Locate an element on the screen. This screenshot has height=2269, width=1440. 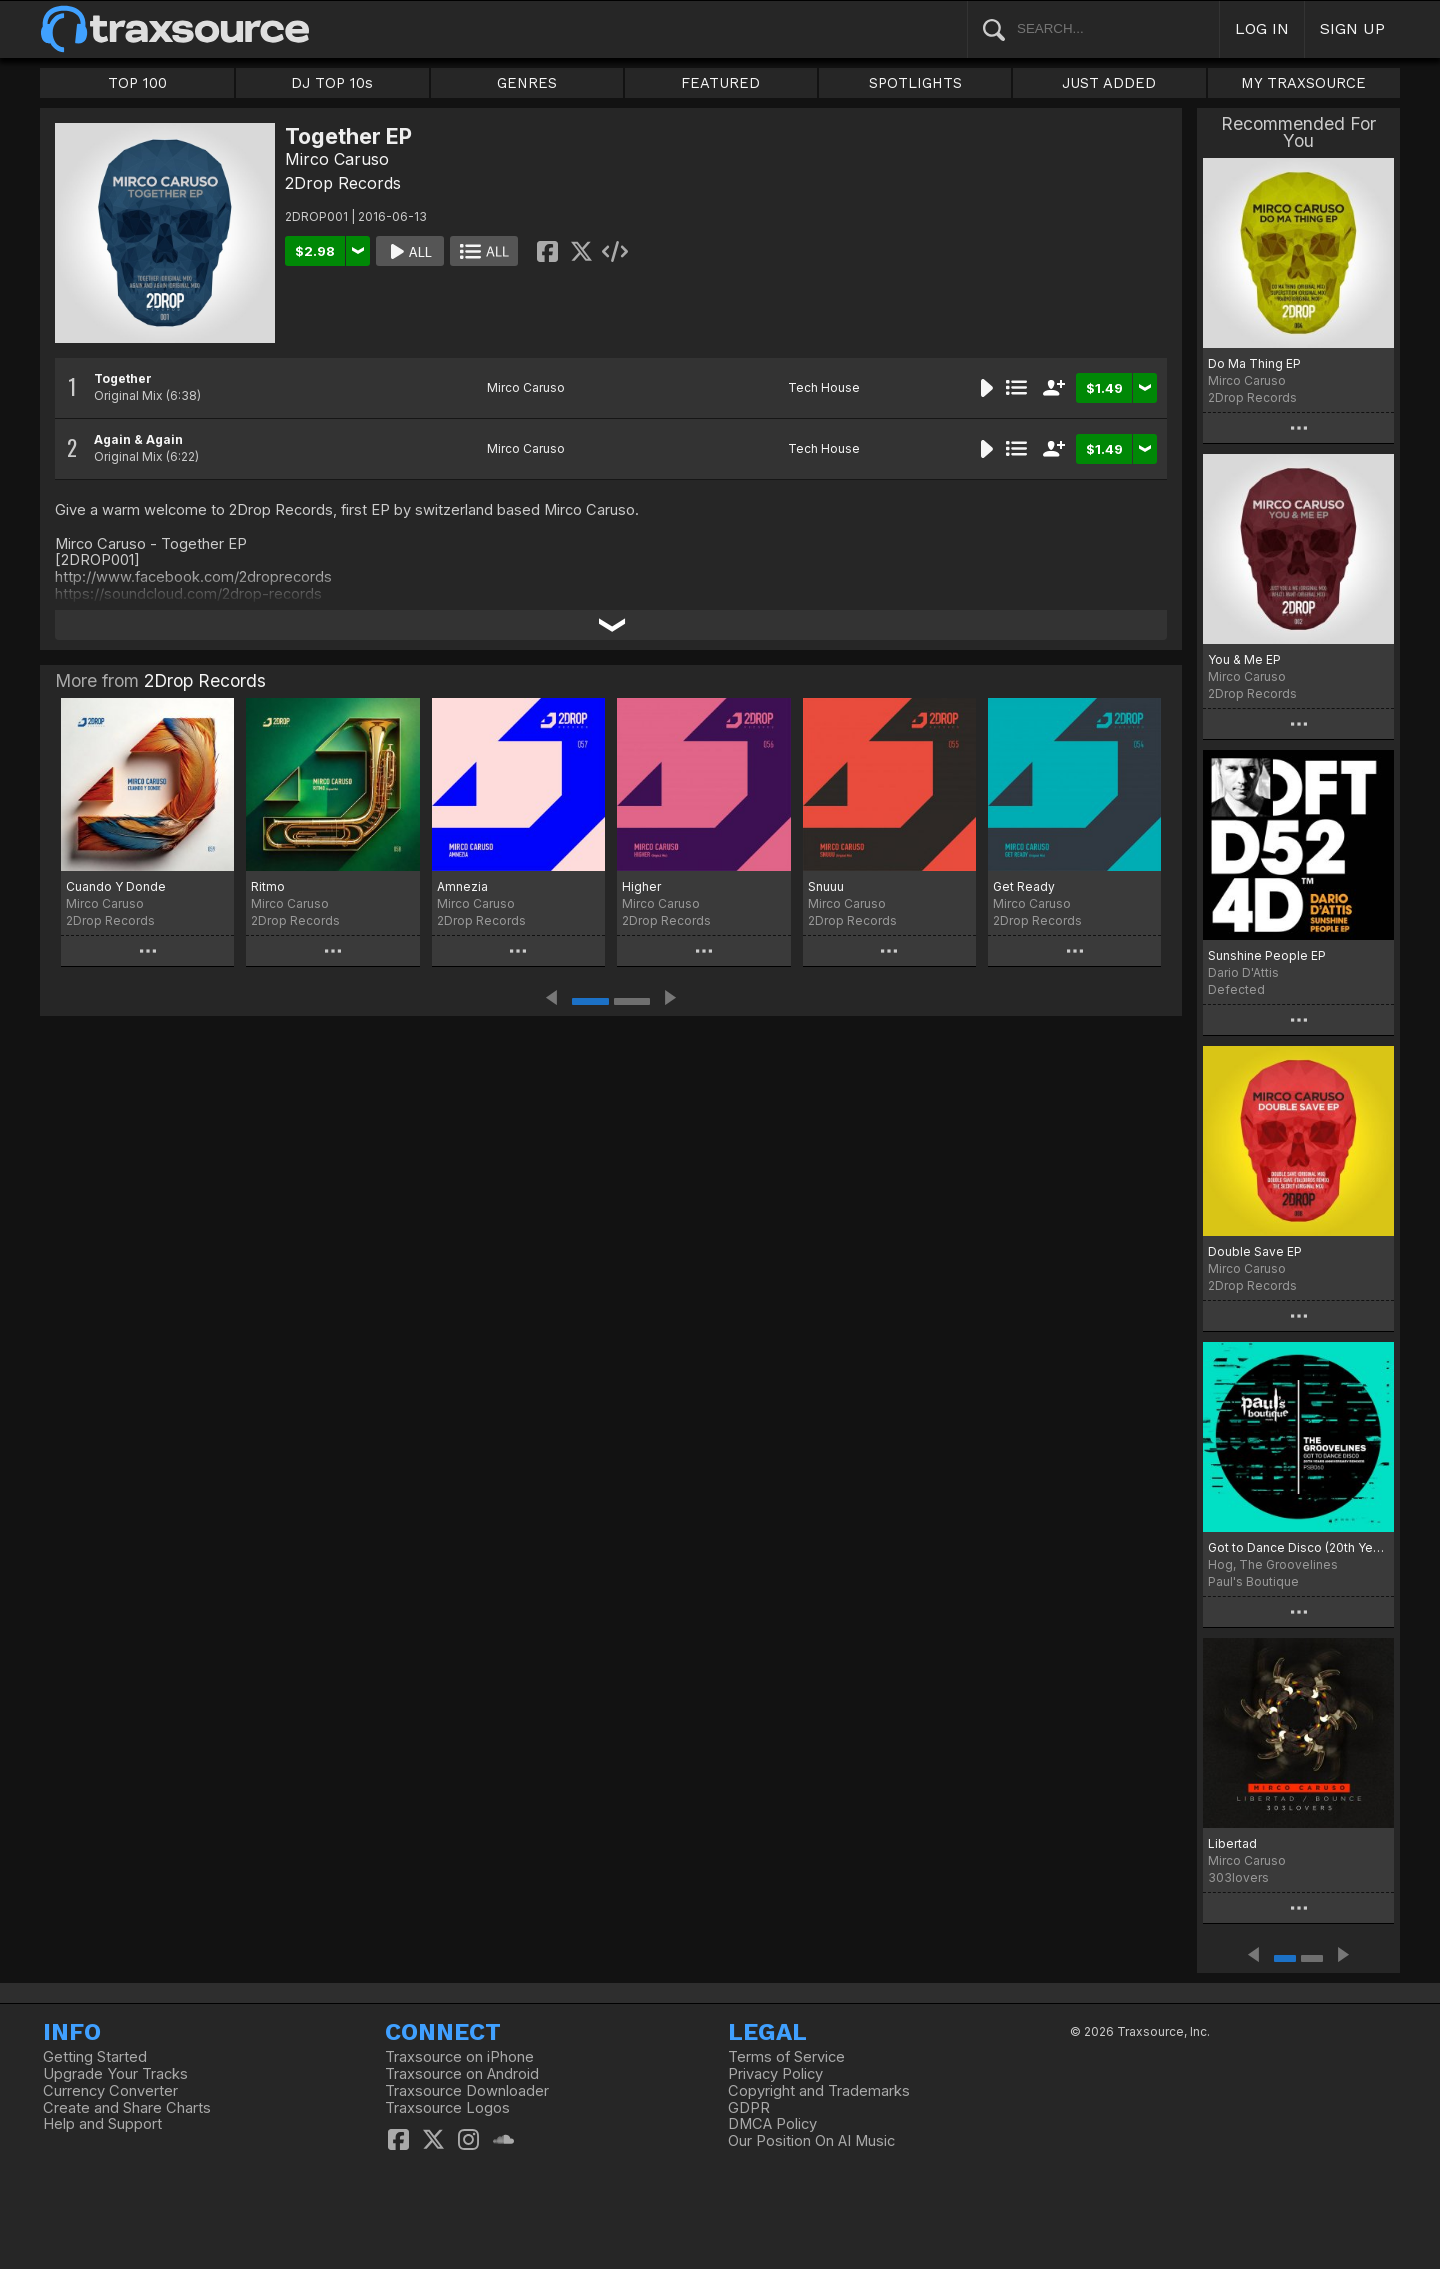
Defected is located at coordinates (1236, 989).